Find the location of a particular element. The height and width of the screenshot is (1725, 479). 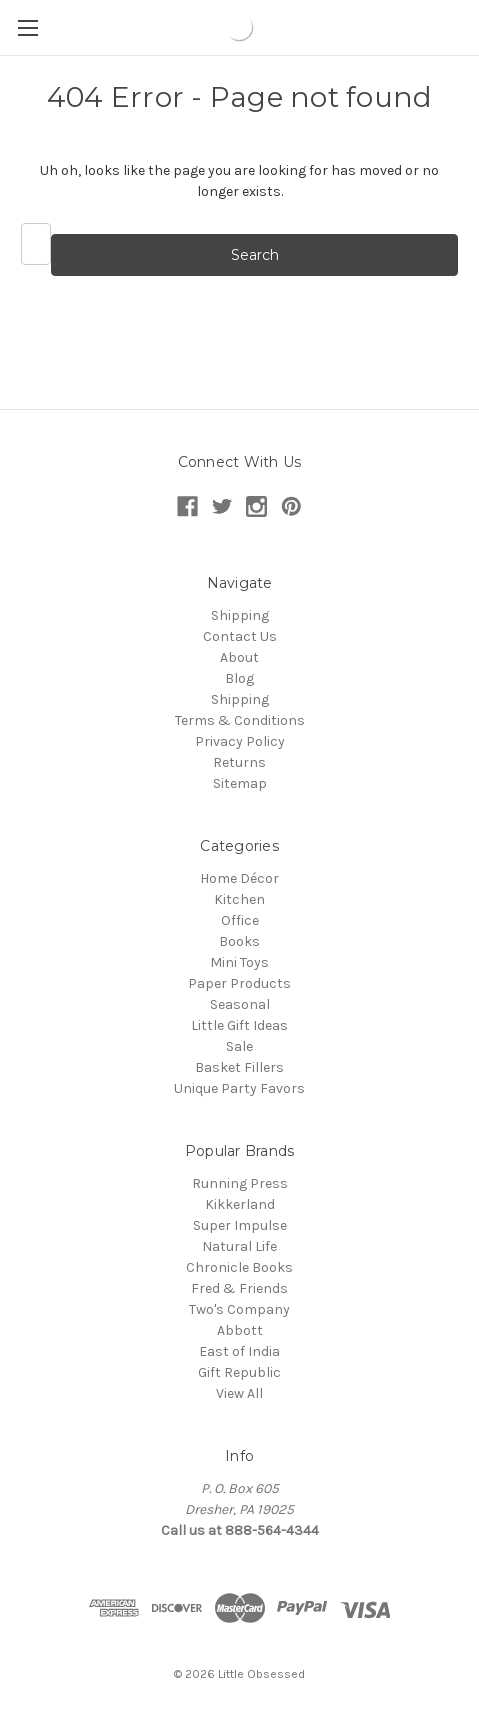

Contact Us is located at coordinates (240, 636).